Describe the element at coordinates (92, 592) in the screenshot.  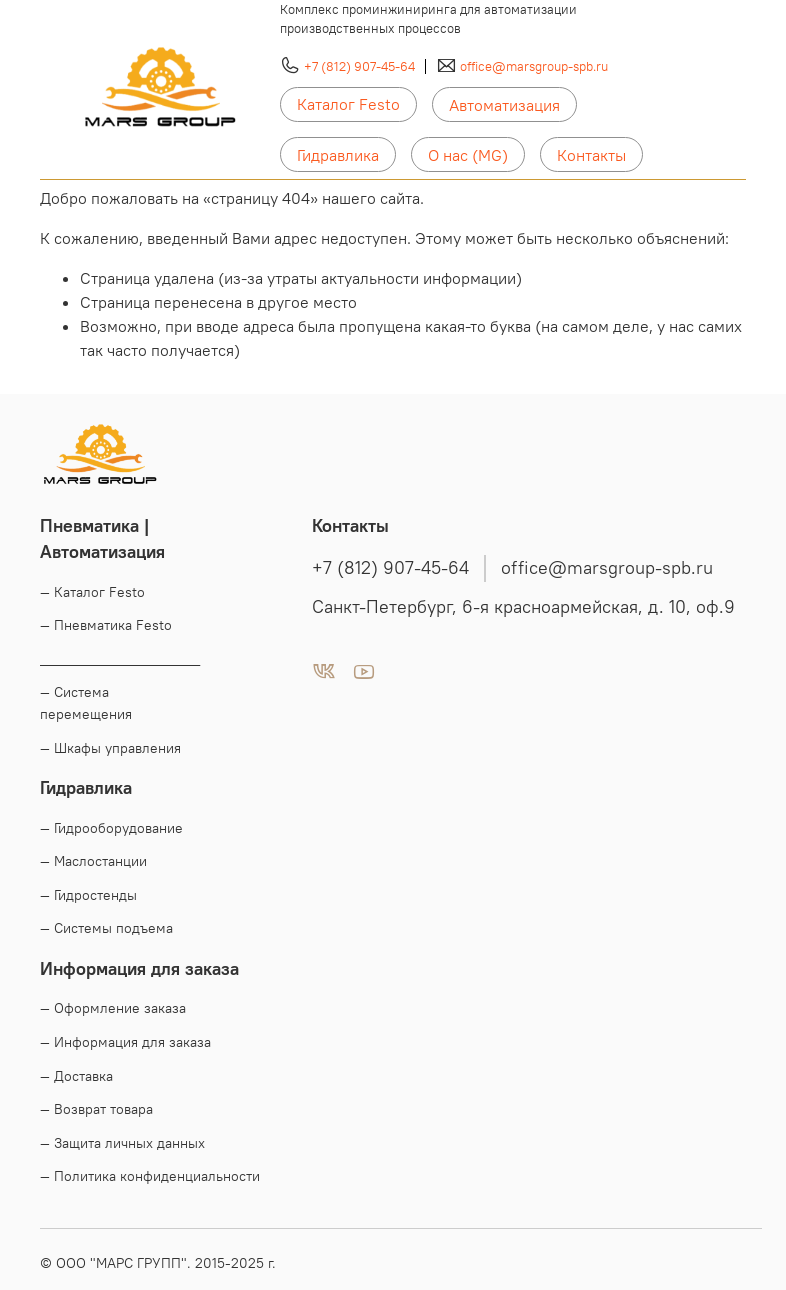
I see `— Каталог Festo` at that location.